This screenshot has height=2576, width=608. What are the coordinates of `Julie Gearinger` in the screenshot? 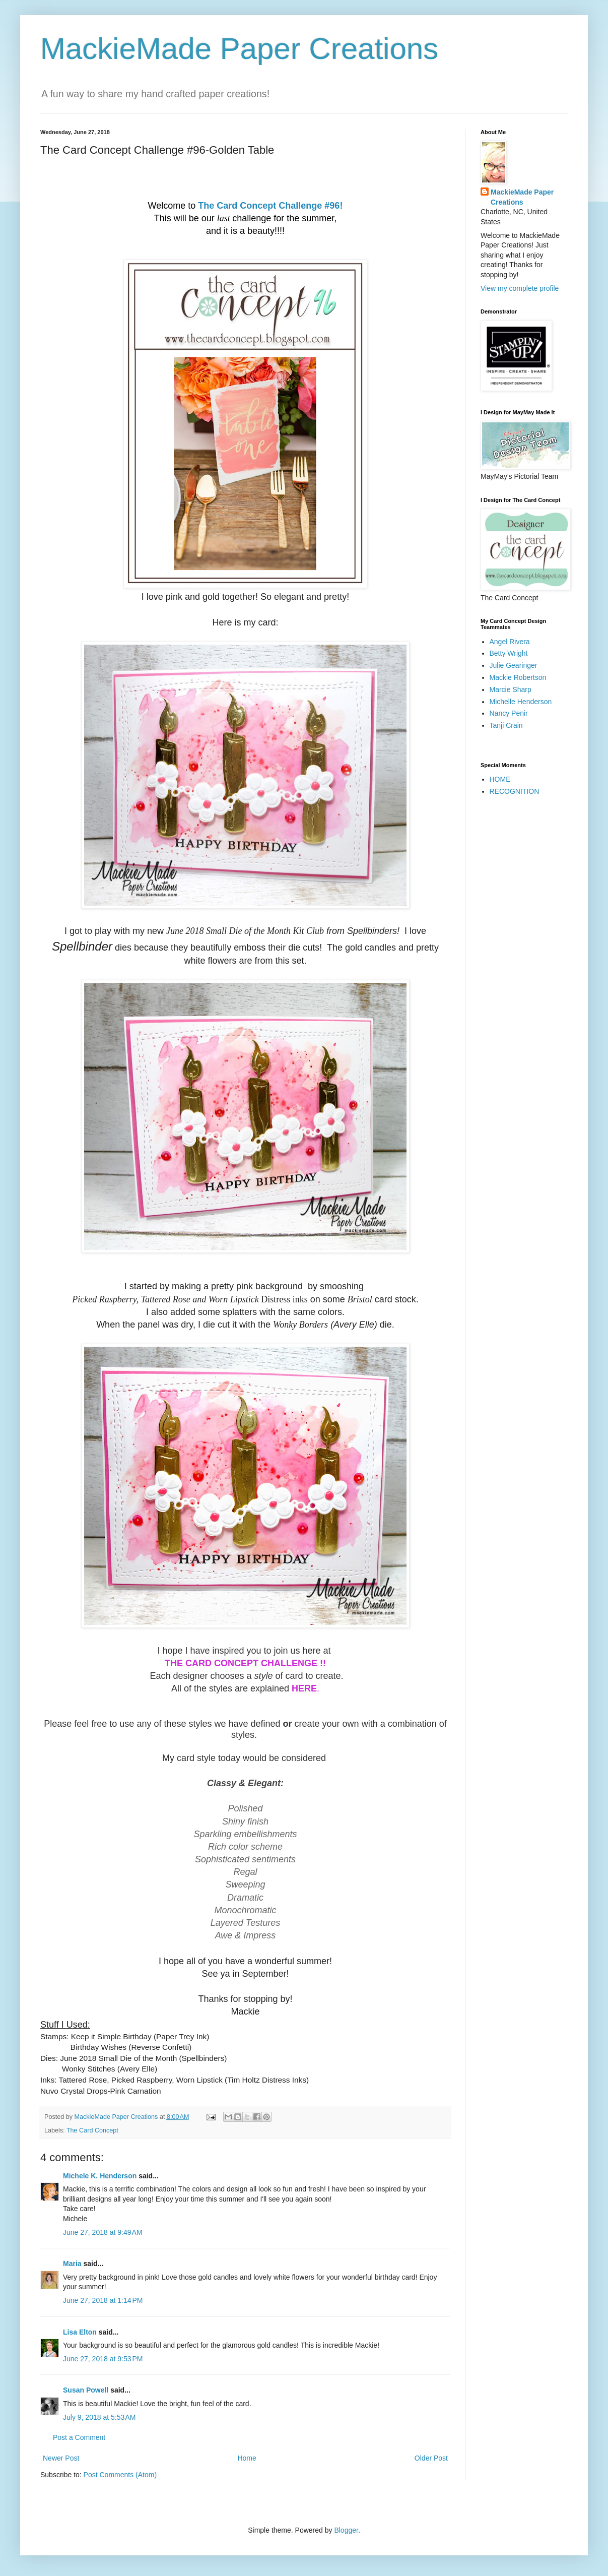 It's located at (513, 665).